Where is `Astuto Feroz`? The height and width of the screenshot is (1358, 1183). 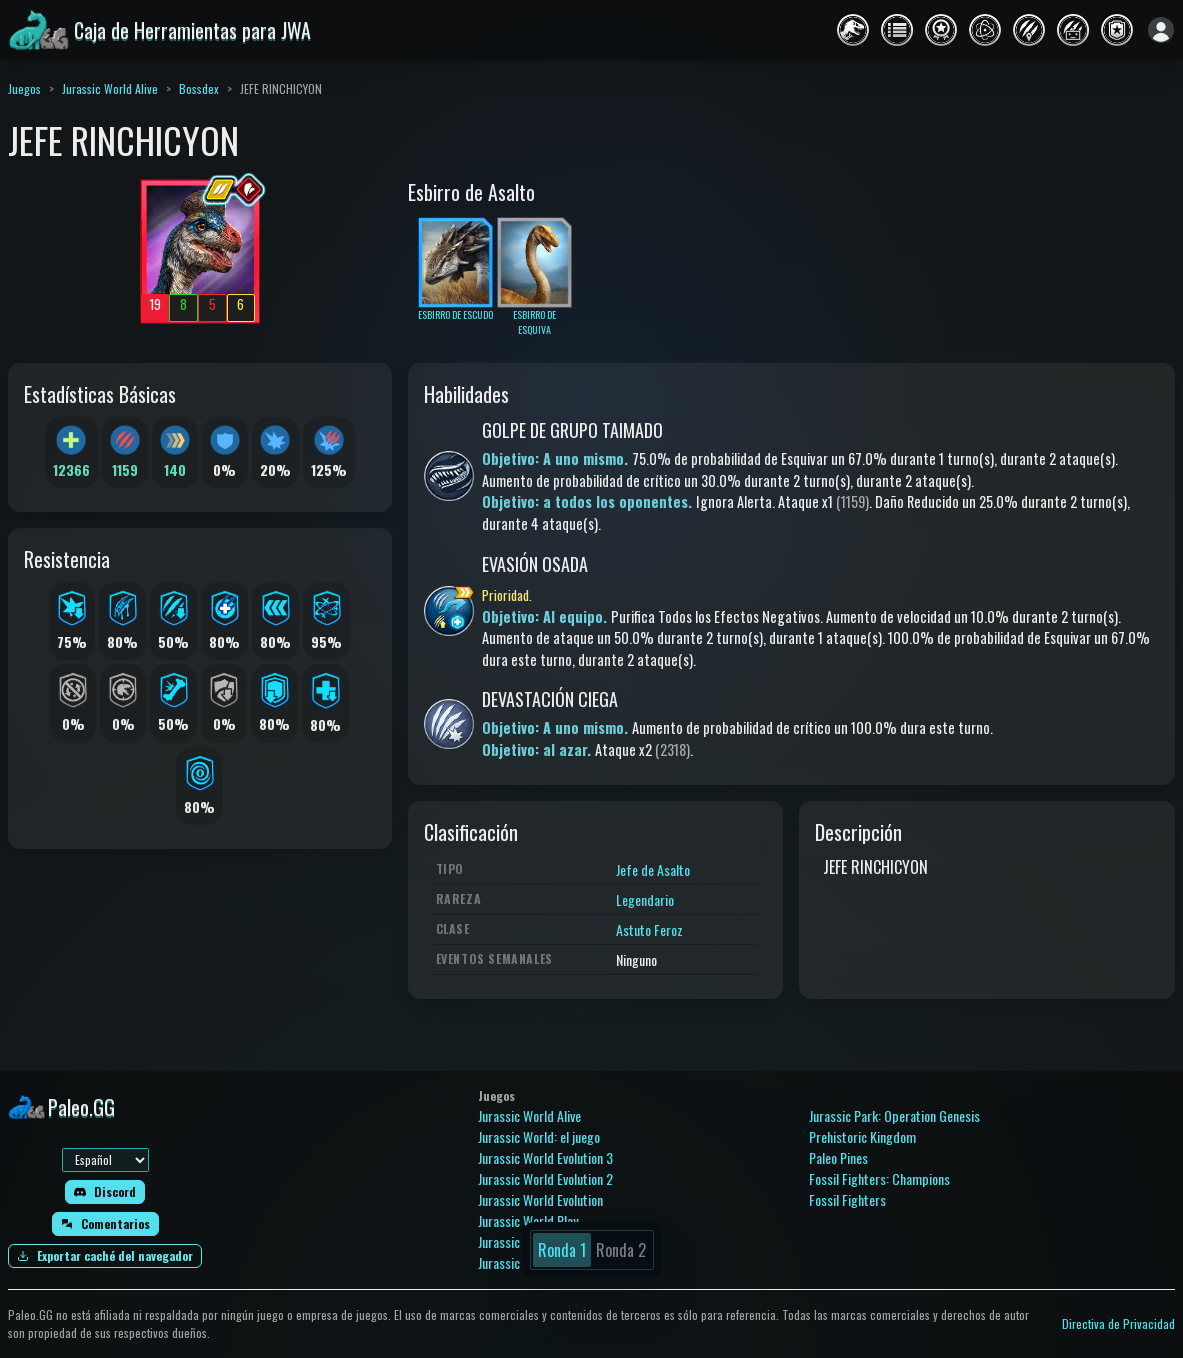 Astuto Feroz is located at coordinates (649, 929).